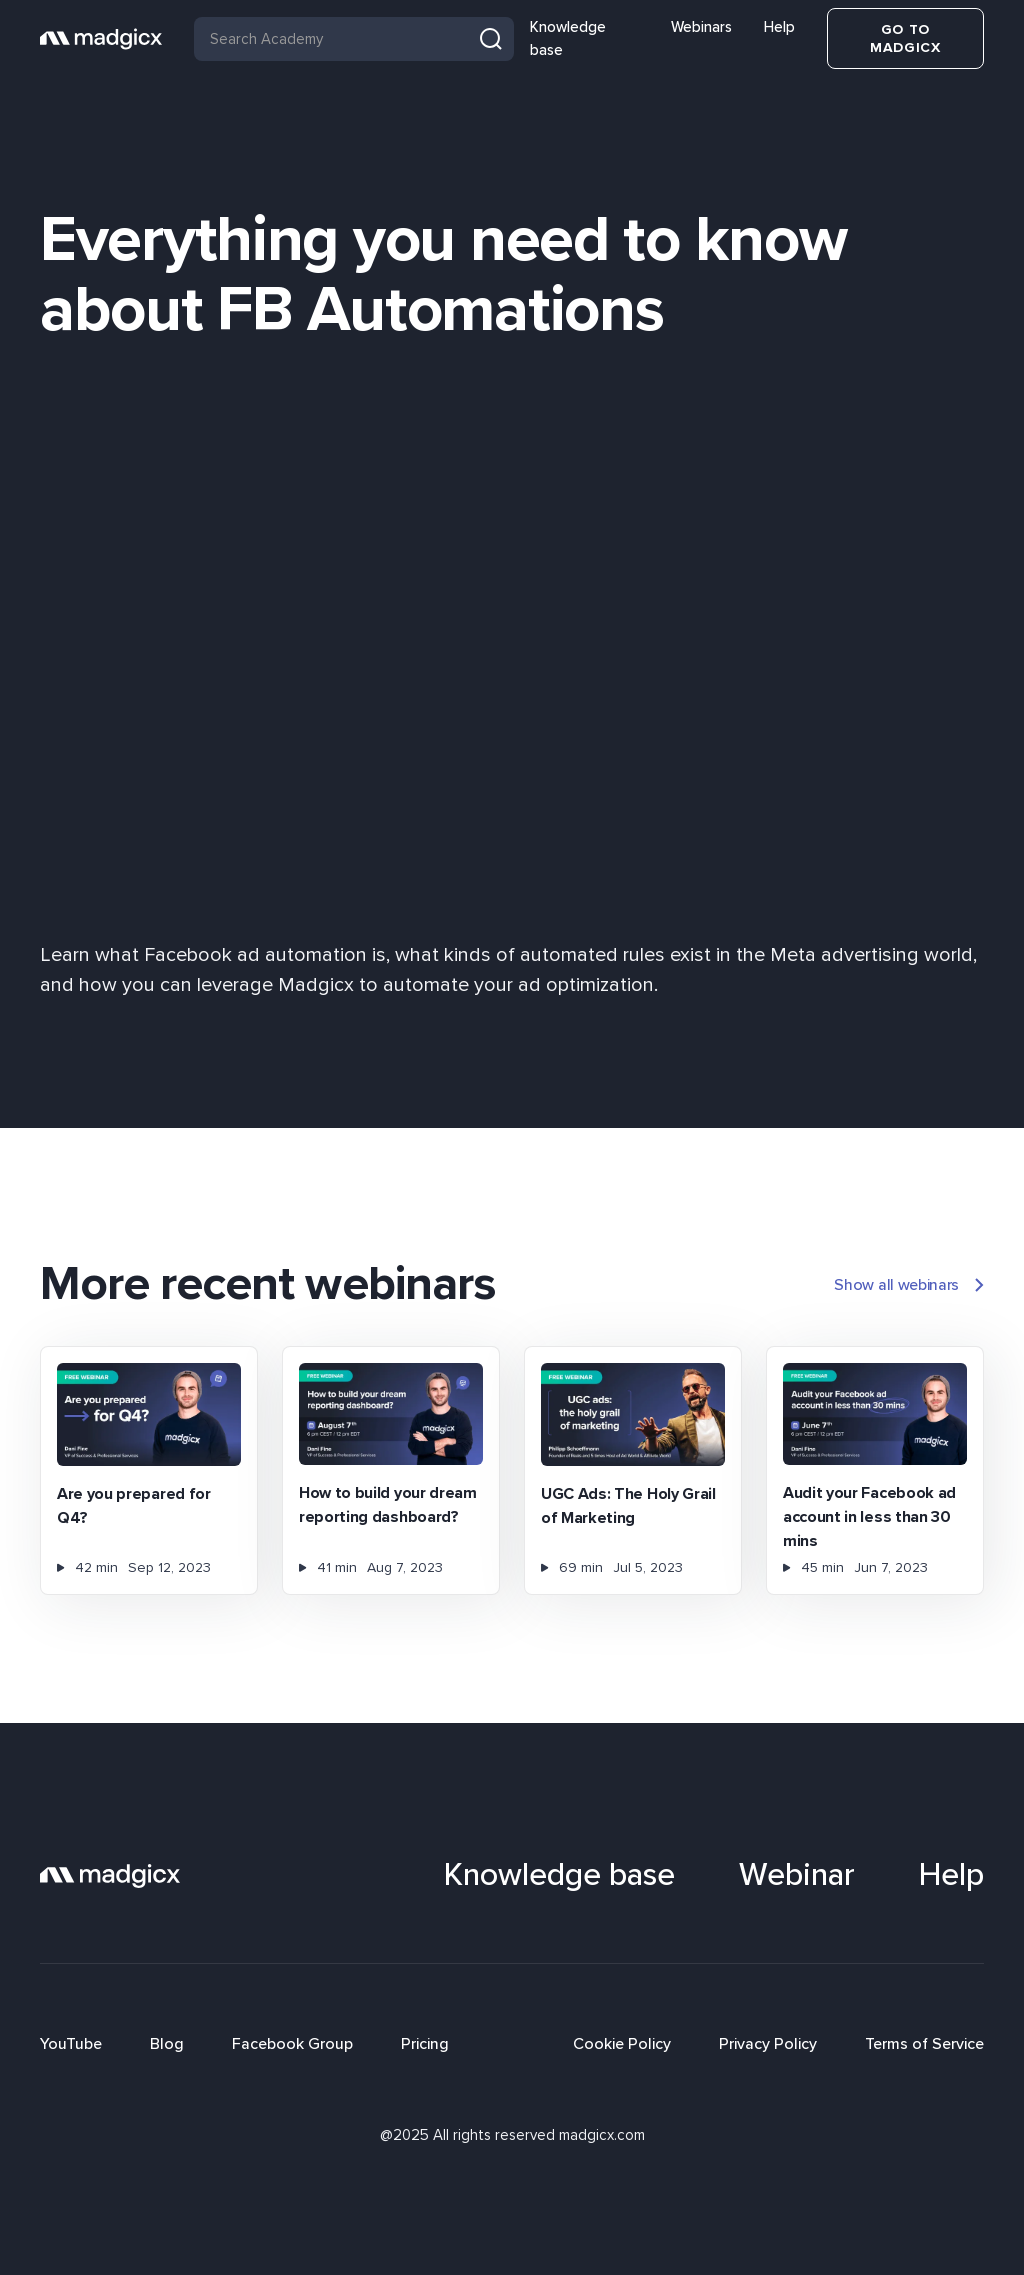 This screenshot has width=1024, height=2275. Describe the element at coordinates (568, 38) in the screenshot. I see `Knowledge base` at that location.